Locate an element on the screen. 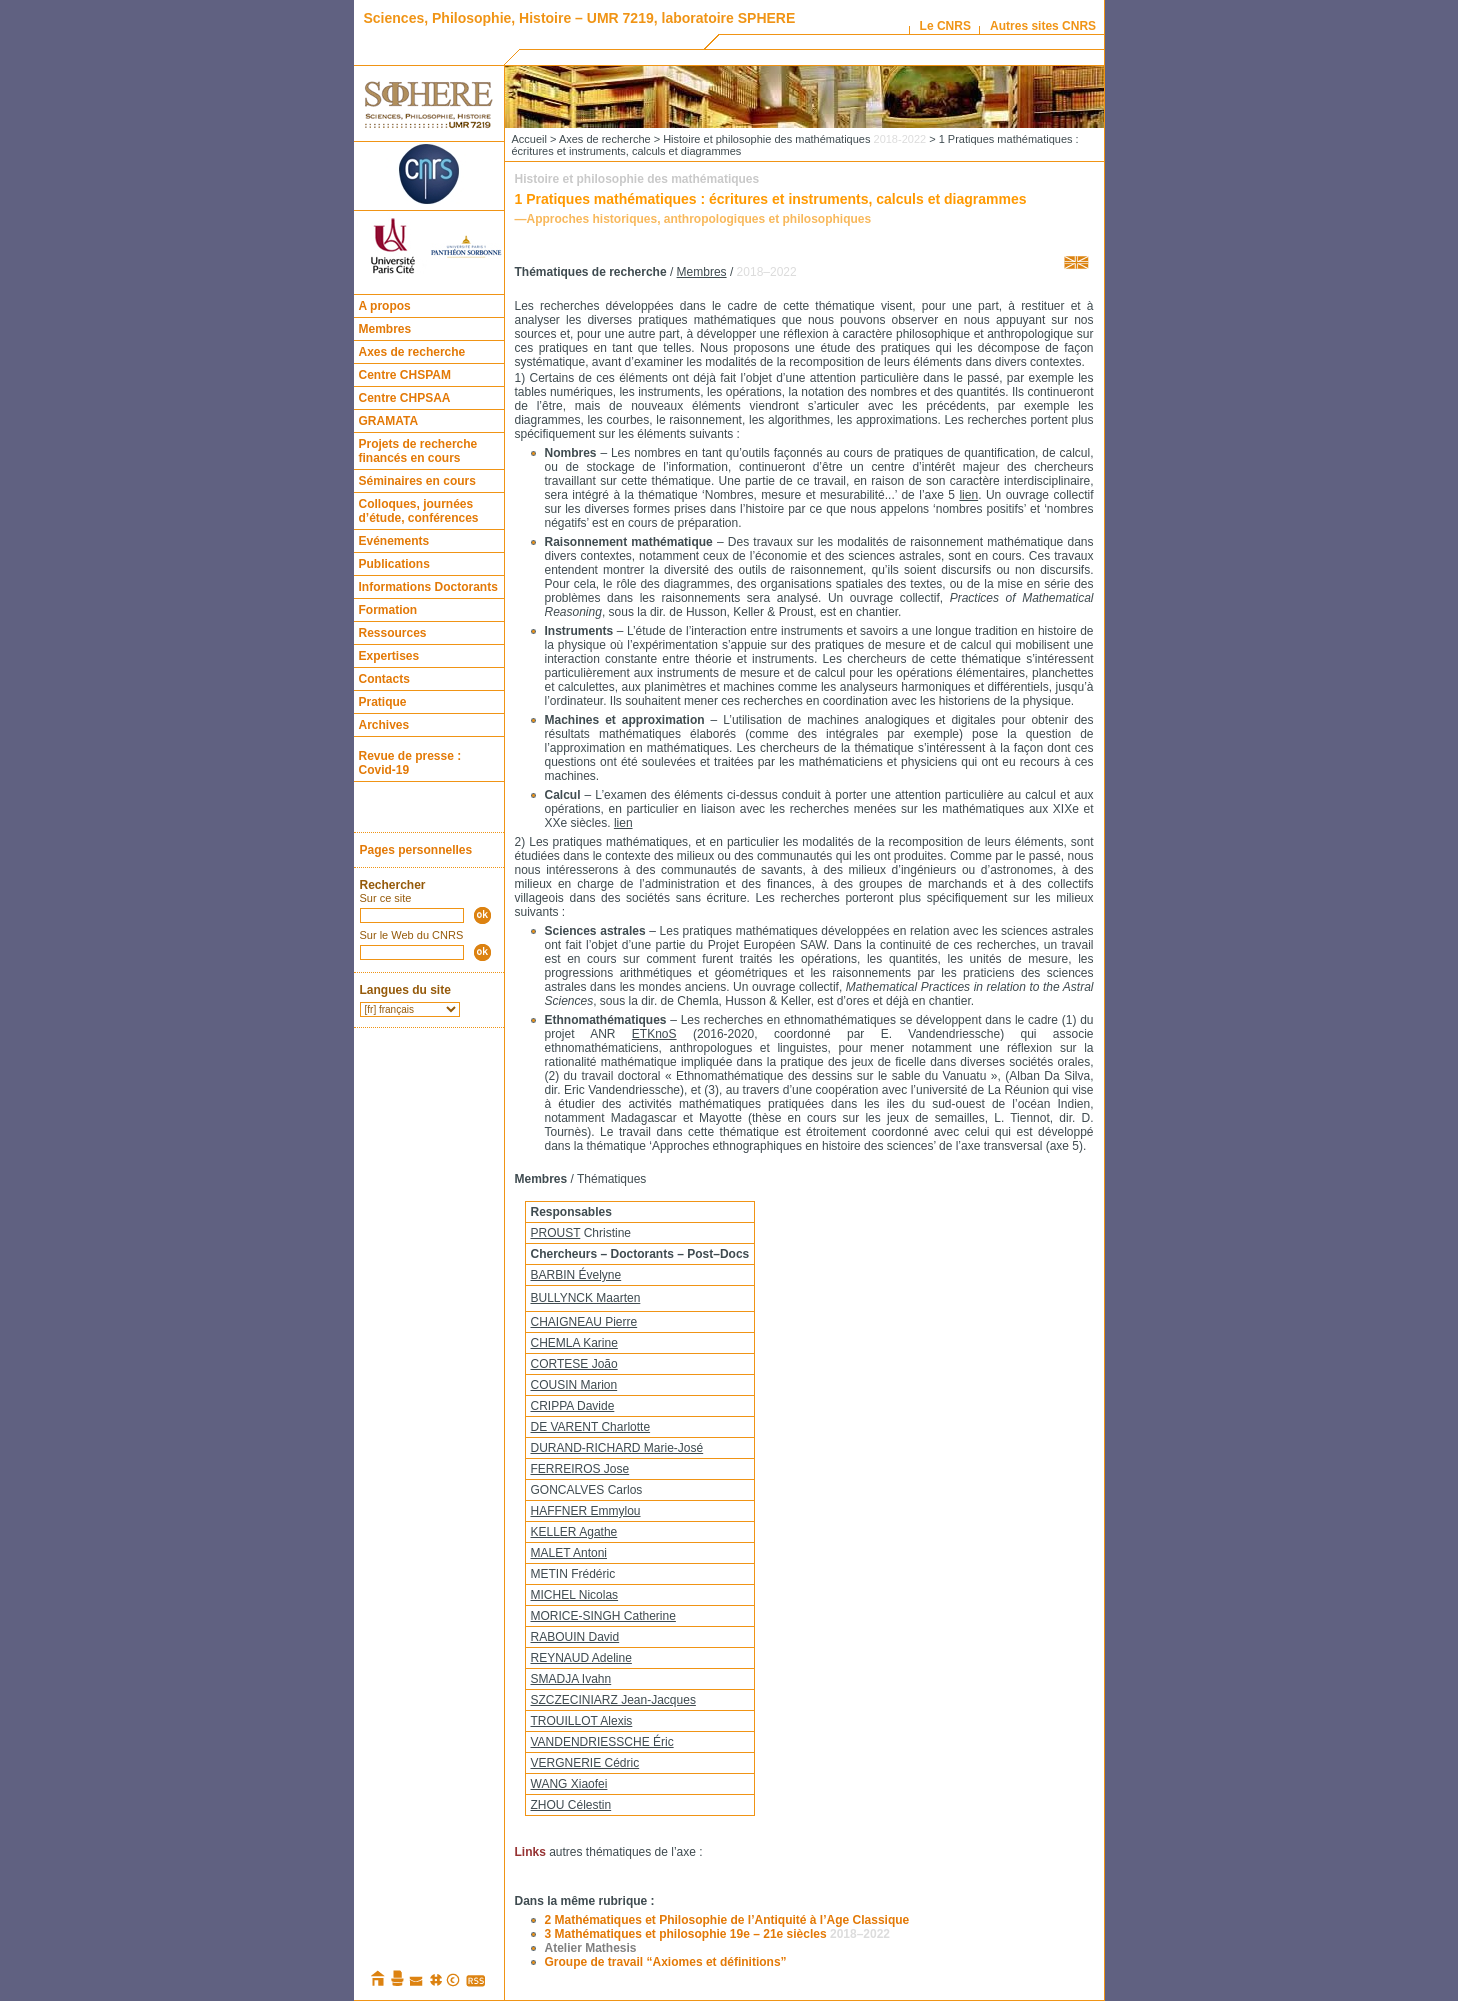  3 Mathématiques et philosophie 19e – 21e siècles is located at coordinates (718, 1934).